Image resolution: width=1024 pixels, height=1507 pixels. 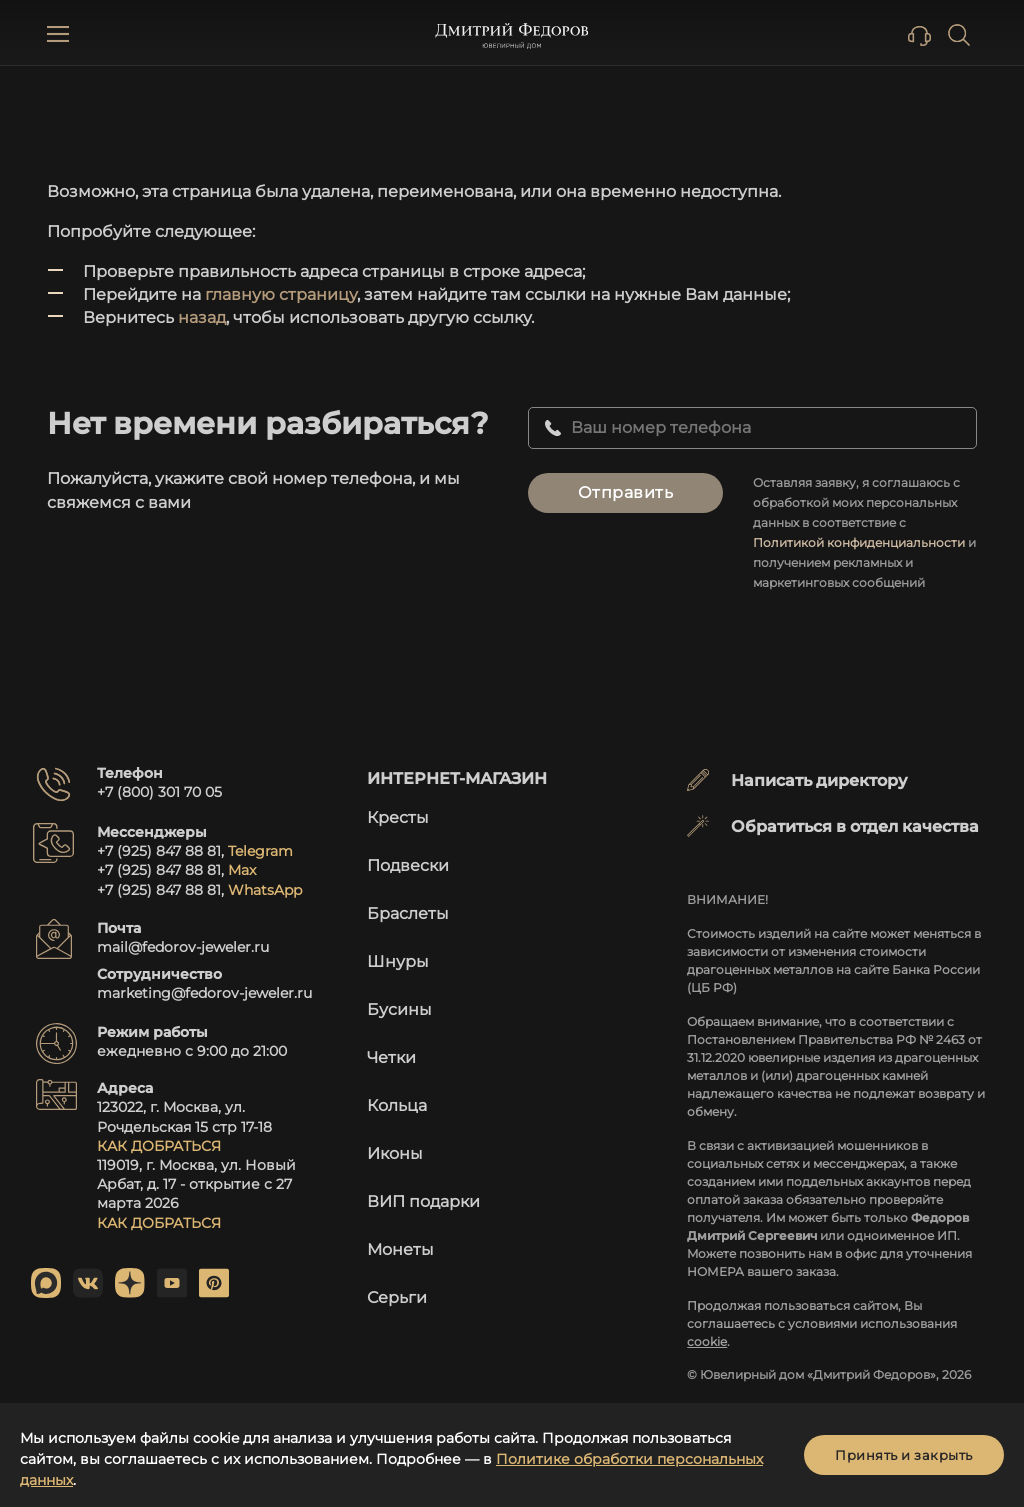 I want to click on Политикой конфиденциальности, so click(x=859, y=542).